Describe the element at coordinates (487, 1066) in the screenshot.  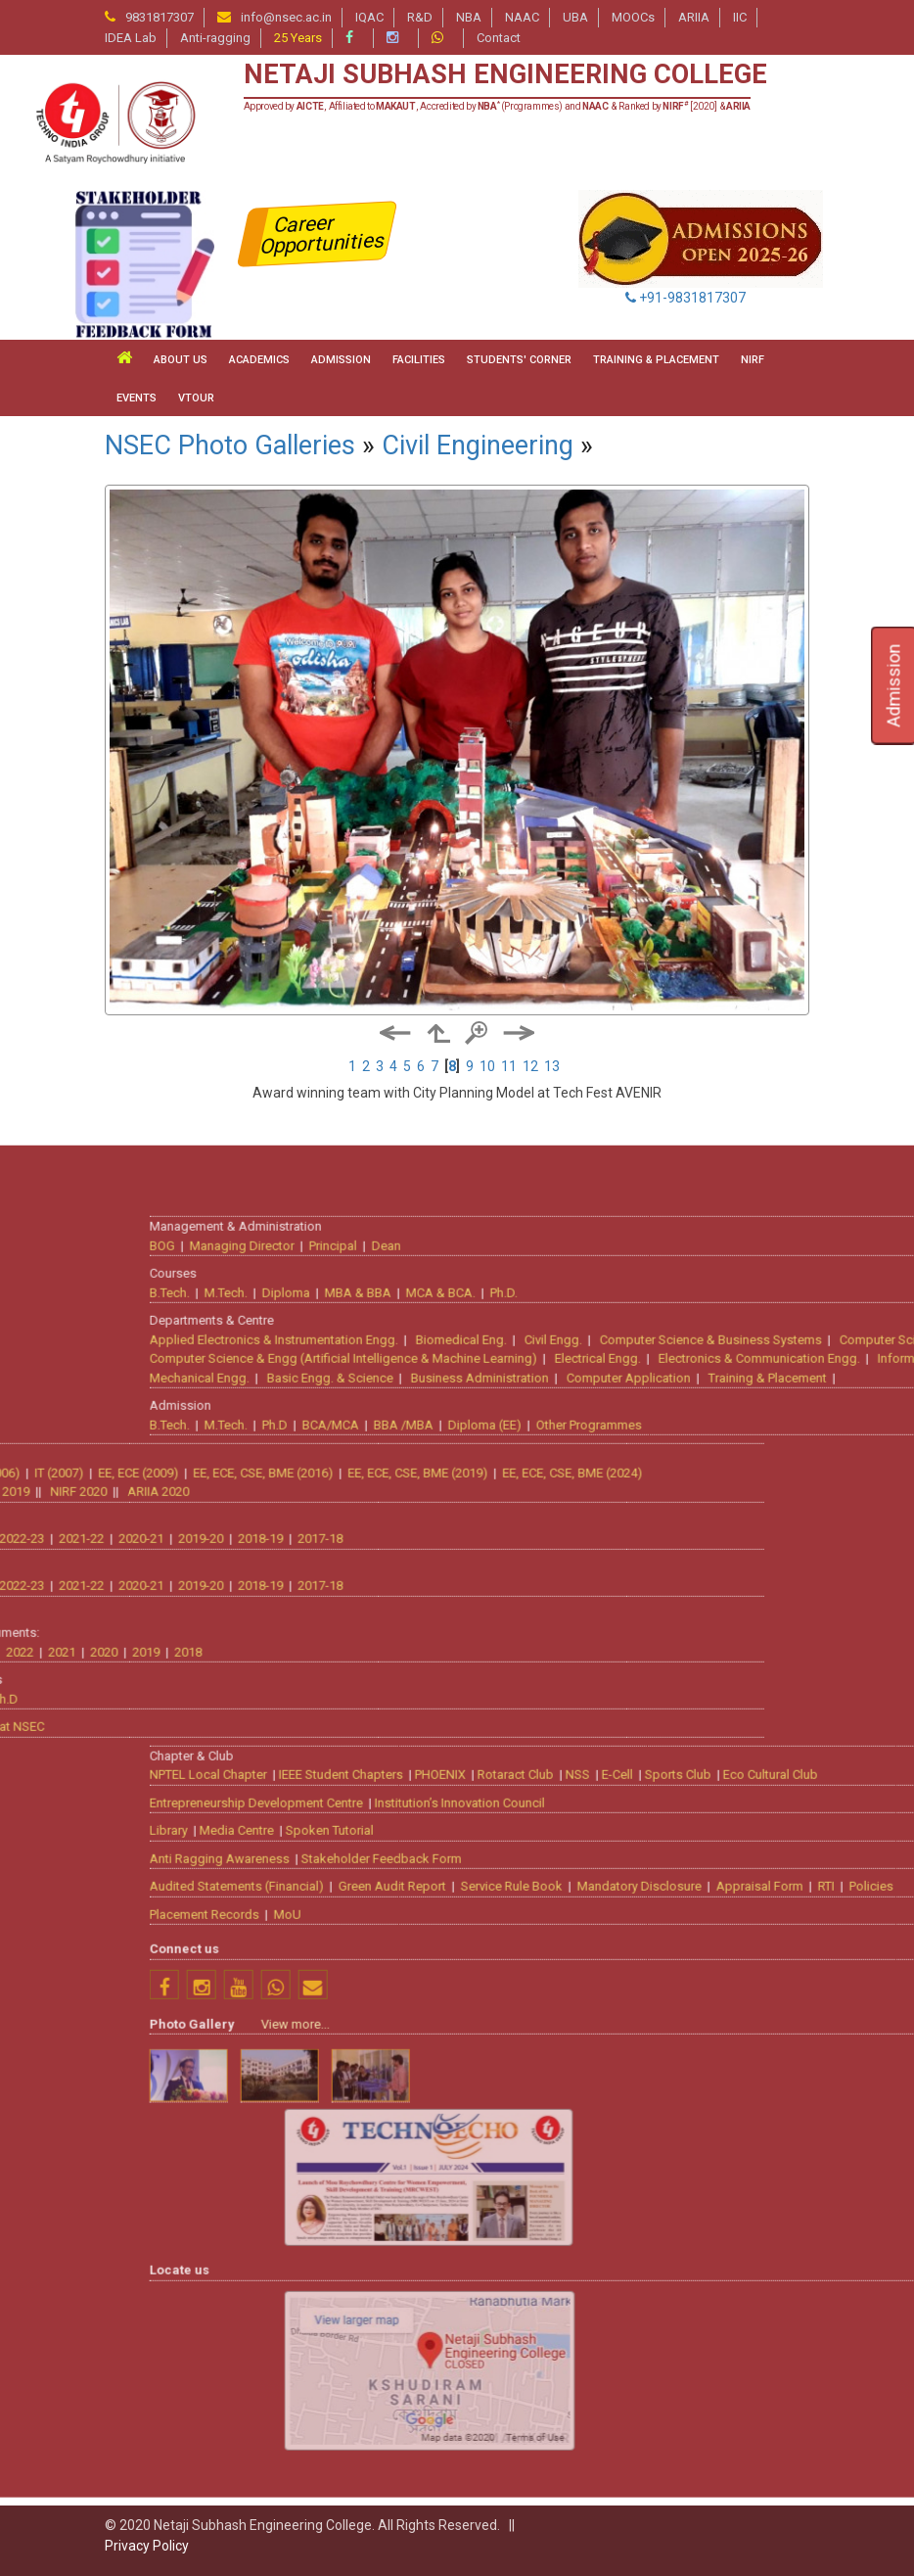
I see `10` at that location.